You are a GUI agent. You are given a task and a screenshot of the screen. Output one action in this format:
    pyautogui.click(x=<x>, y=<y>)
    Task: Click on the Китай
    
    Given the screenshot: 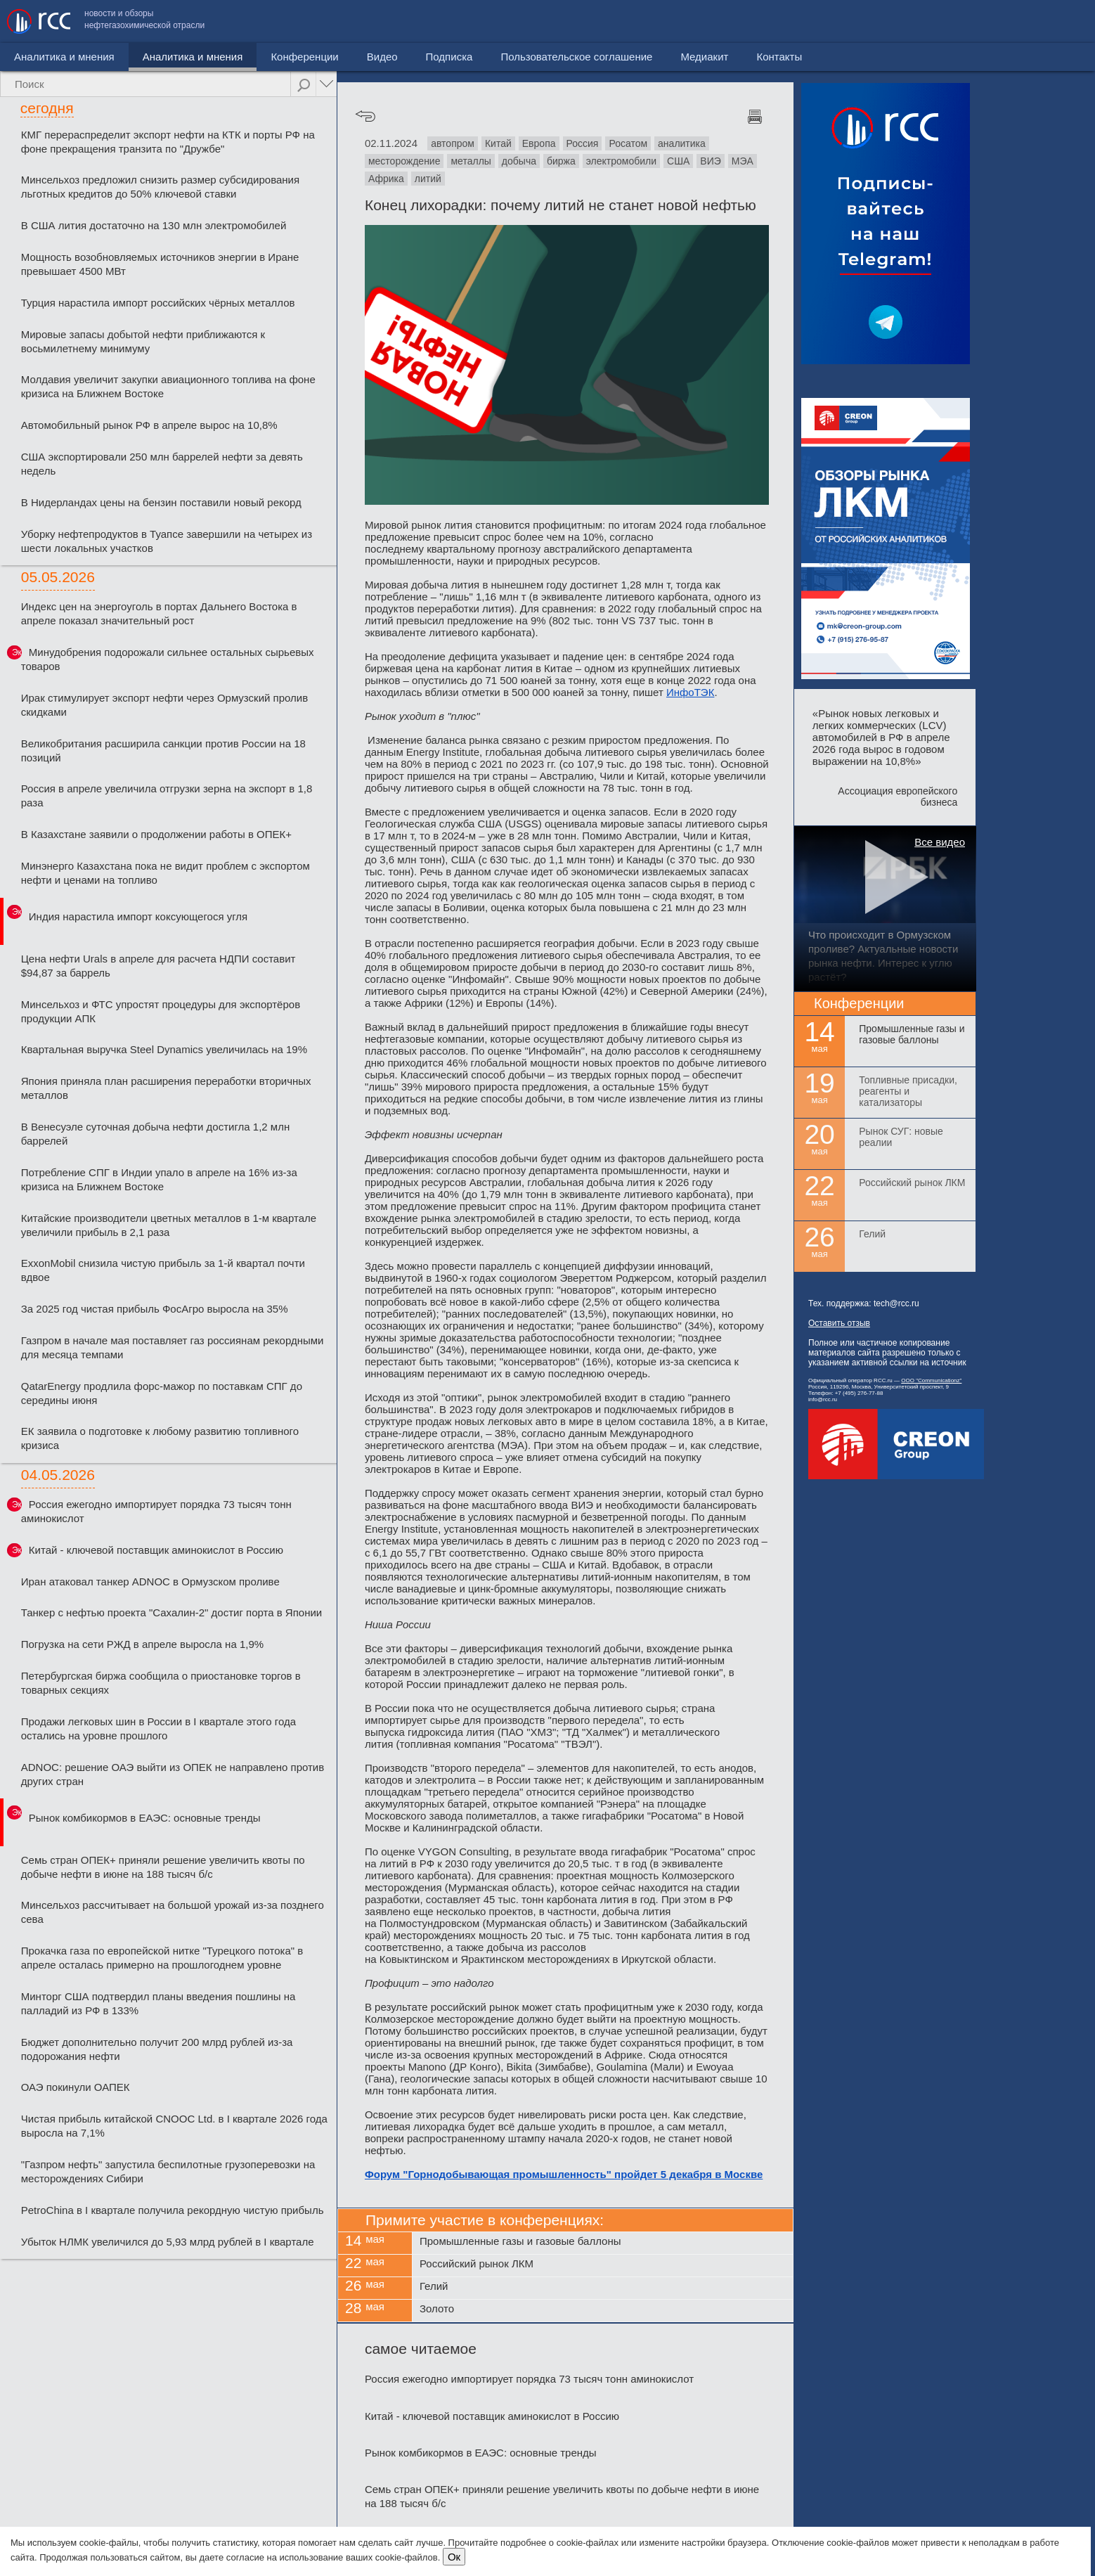 What is the action you would take?
    pyautogui.click(x=498, y=143)
    